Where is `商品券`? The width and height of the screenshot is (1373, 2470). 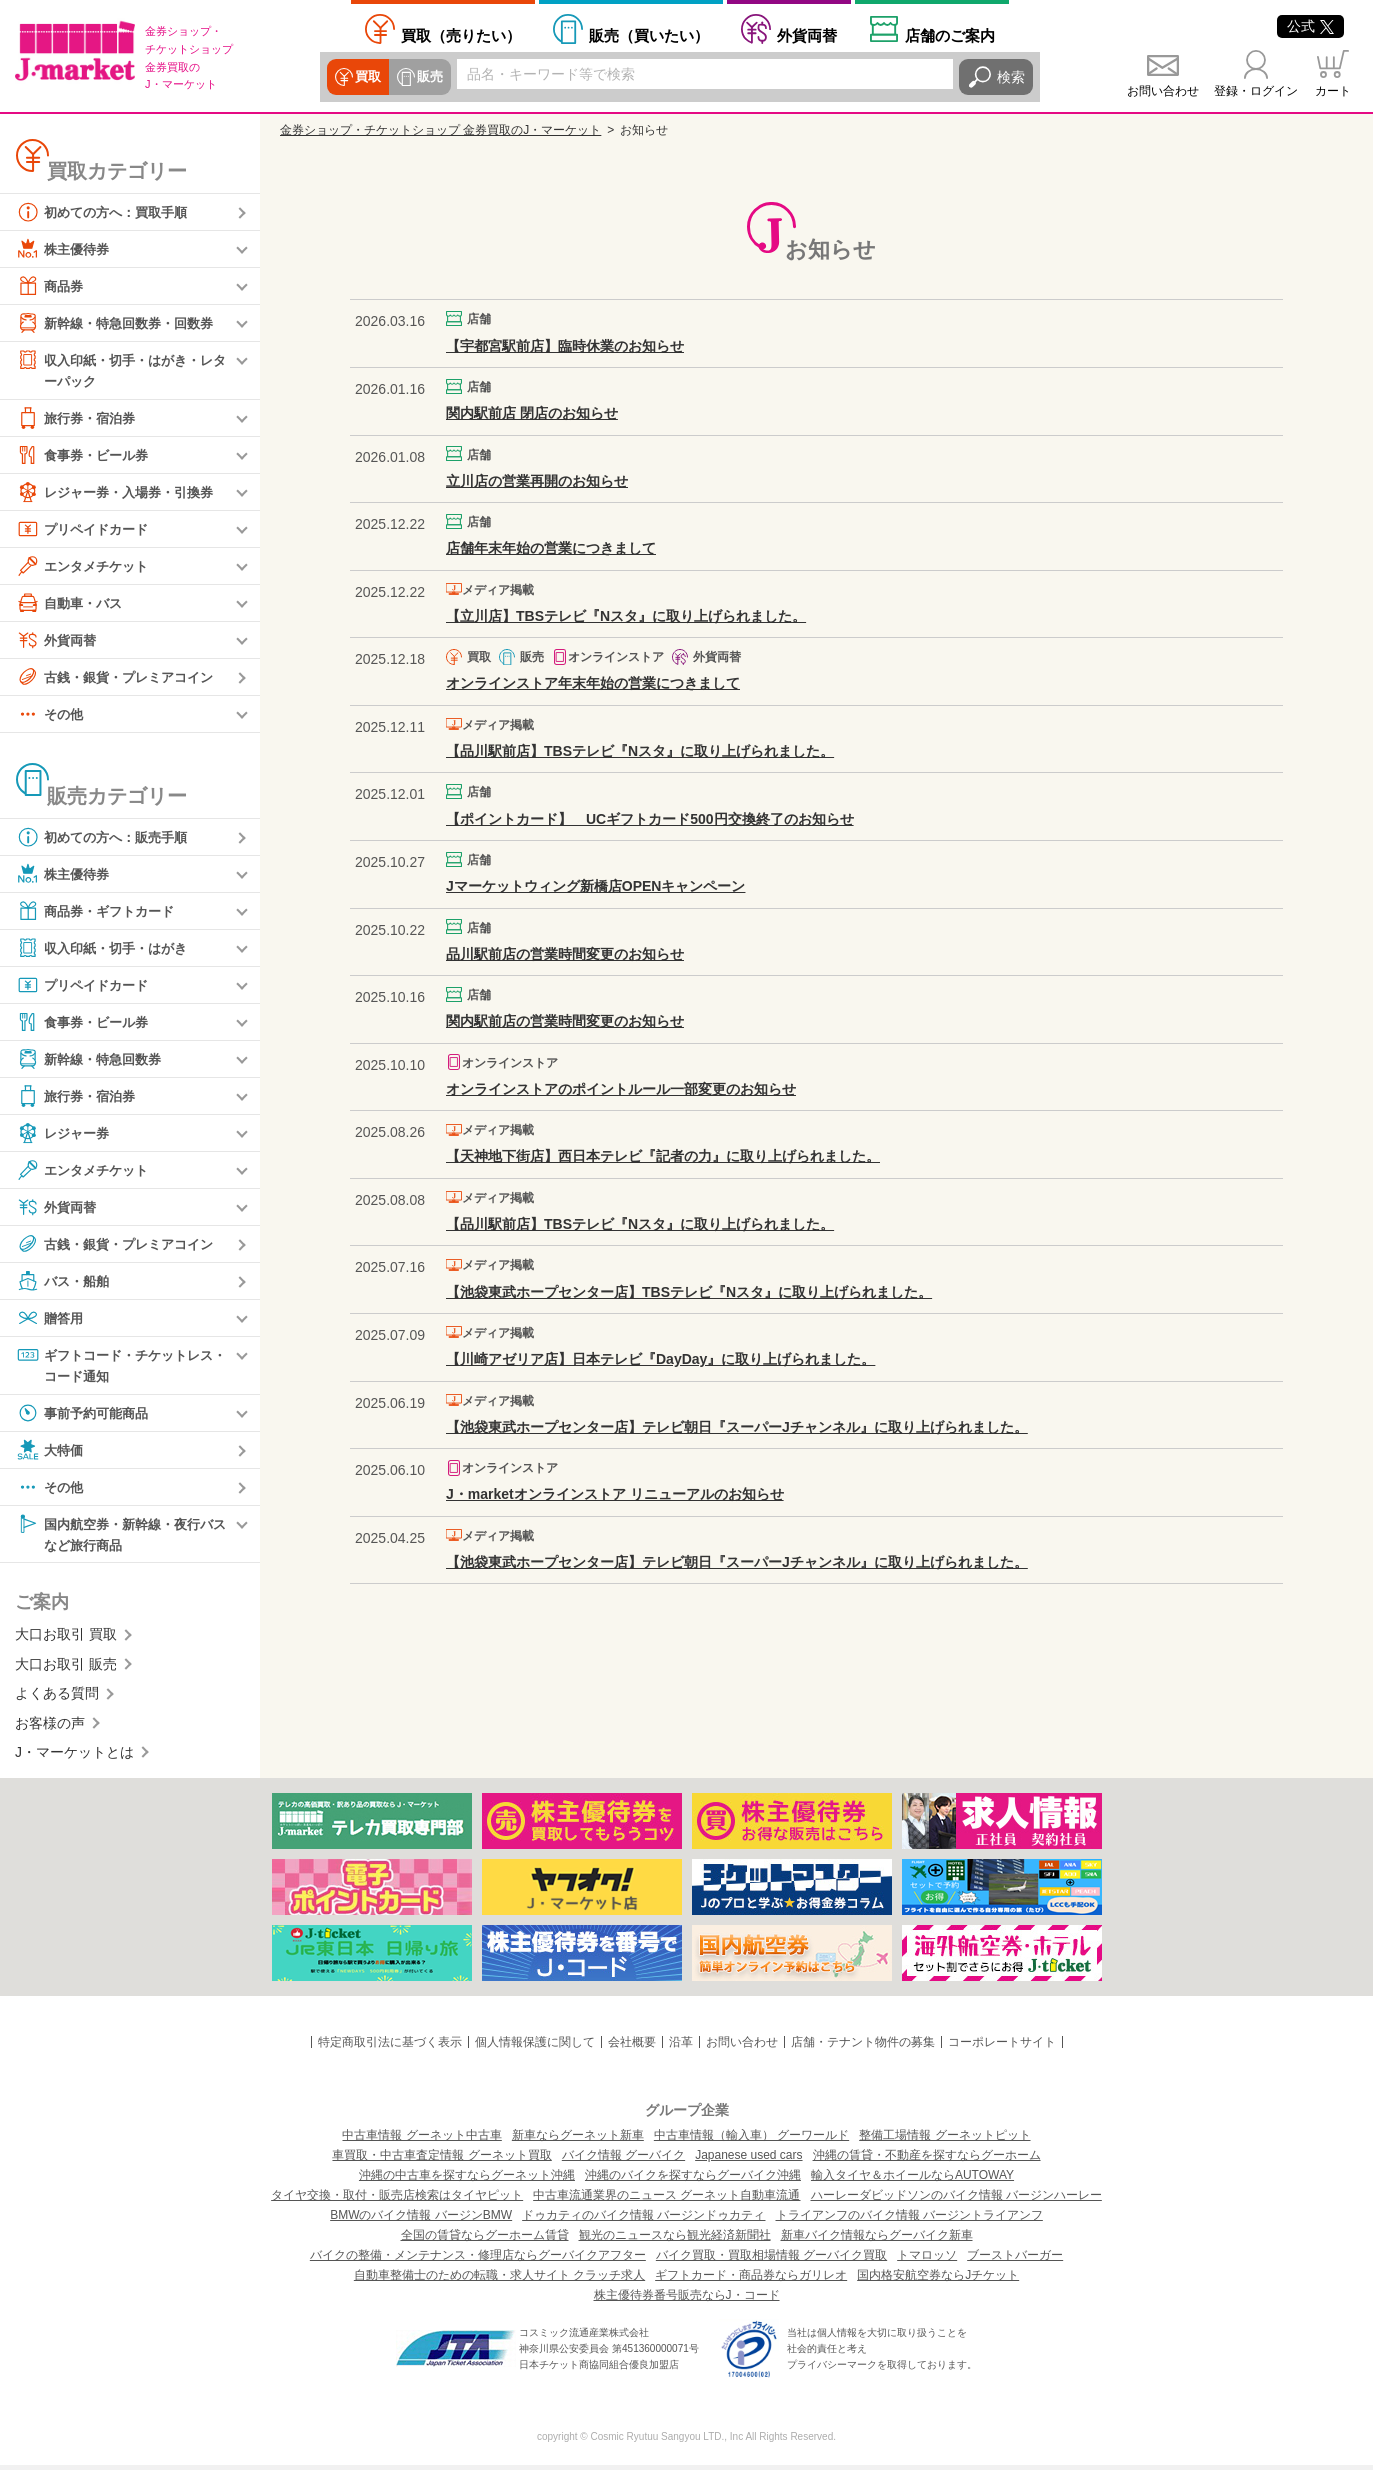 商品券 is located at coordinates (51, 286).